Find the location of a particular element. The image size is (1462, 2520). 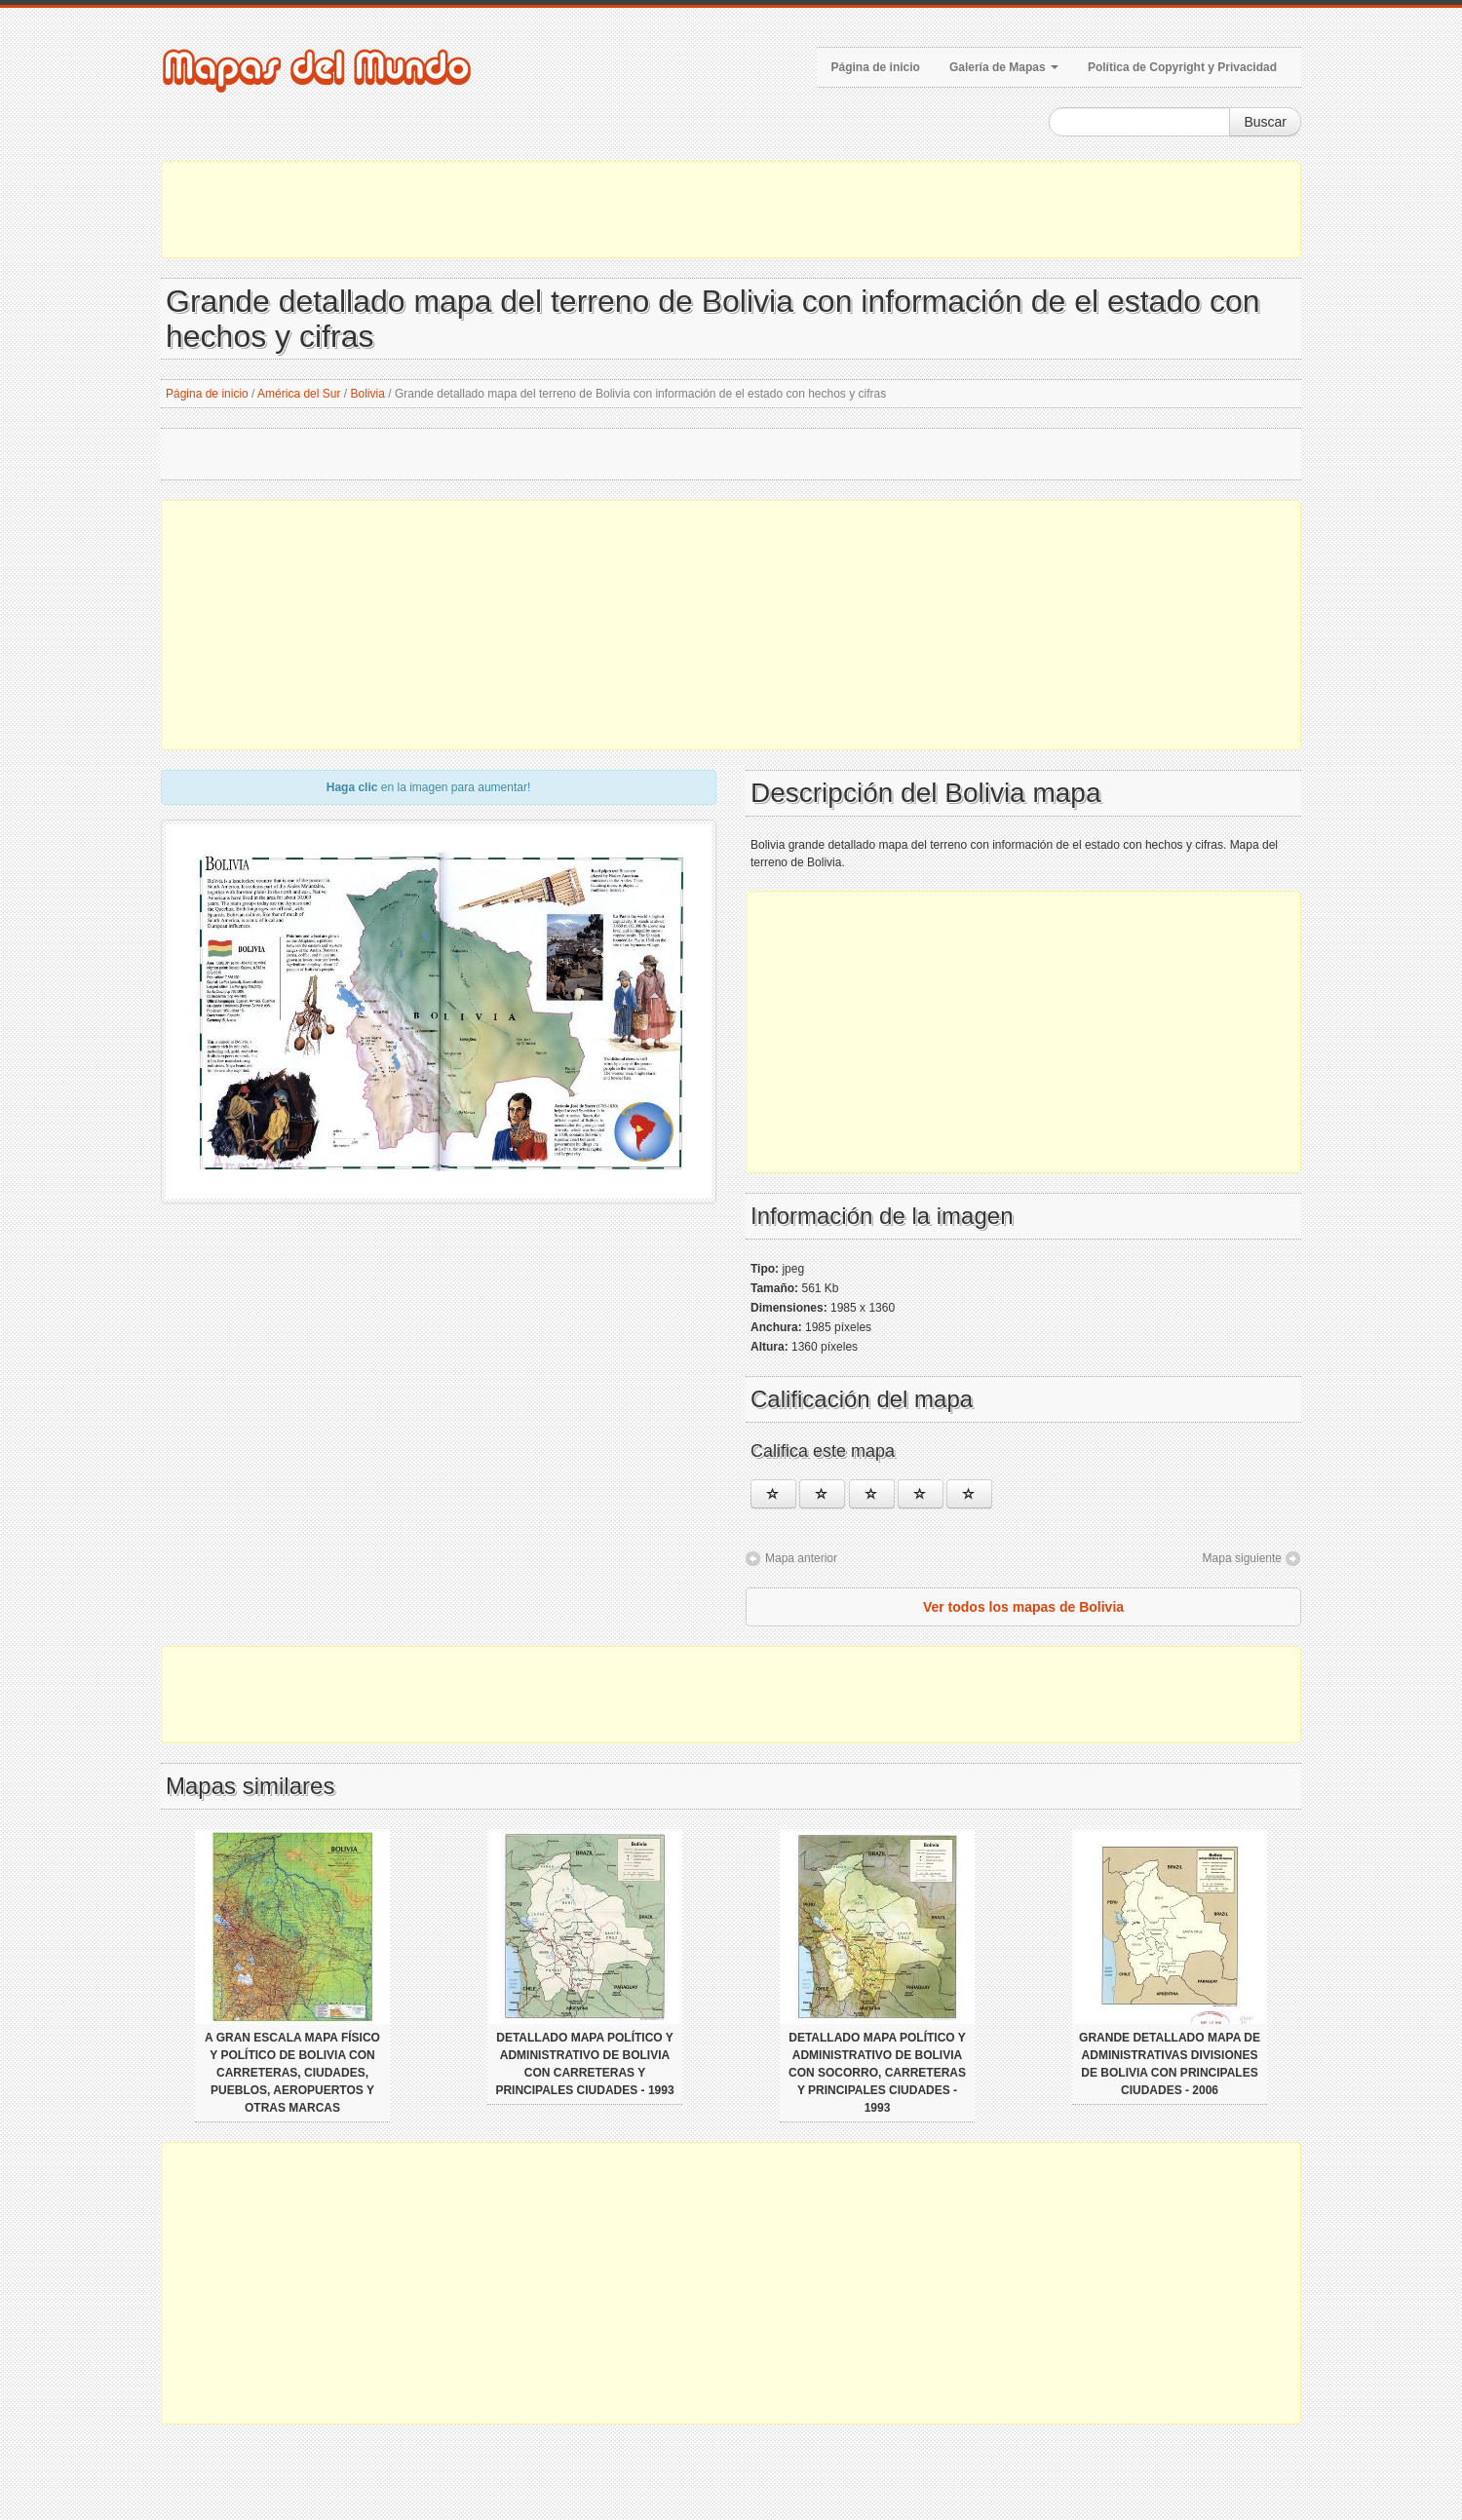

Detallado mapa político y administrativo de Bolivia con carreteras y principales ciudades - 1993 is located at coordinates (584, 2064).